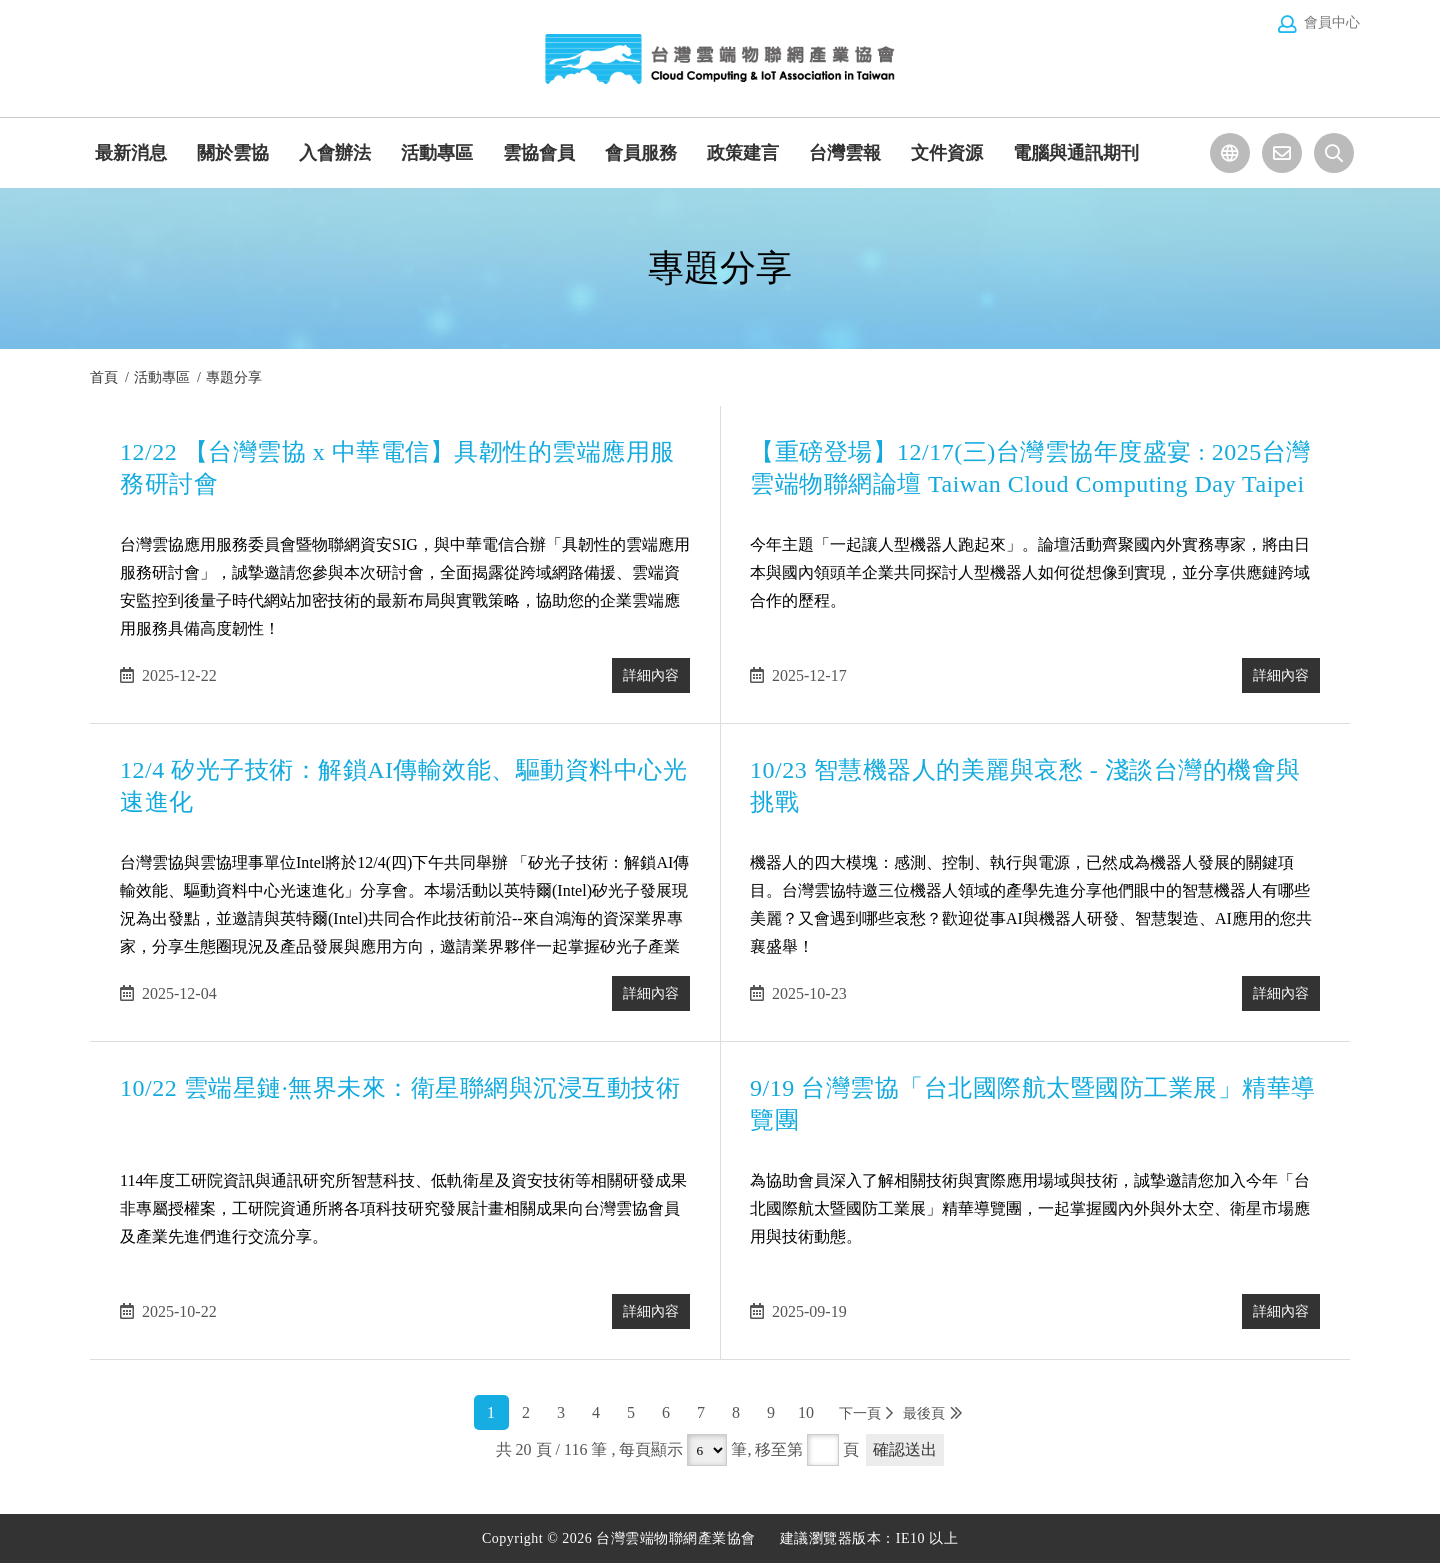 Image resolution: width=1440 pixels, height=1563 pixels. Describe the element at coordinates (947, 153) in the screenshot. I see `文件資源` at that location.